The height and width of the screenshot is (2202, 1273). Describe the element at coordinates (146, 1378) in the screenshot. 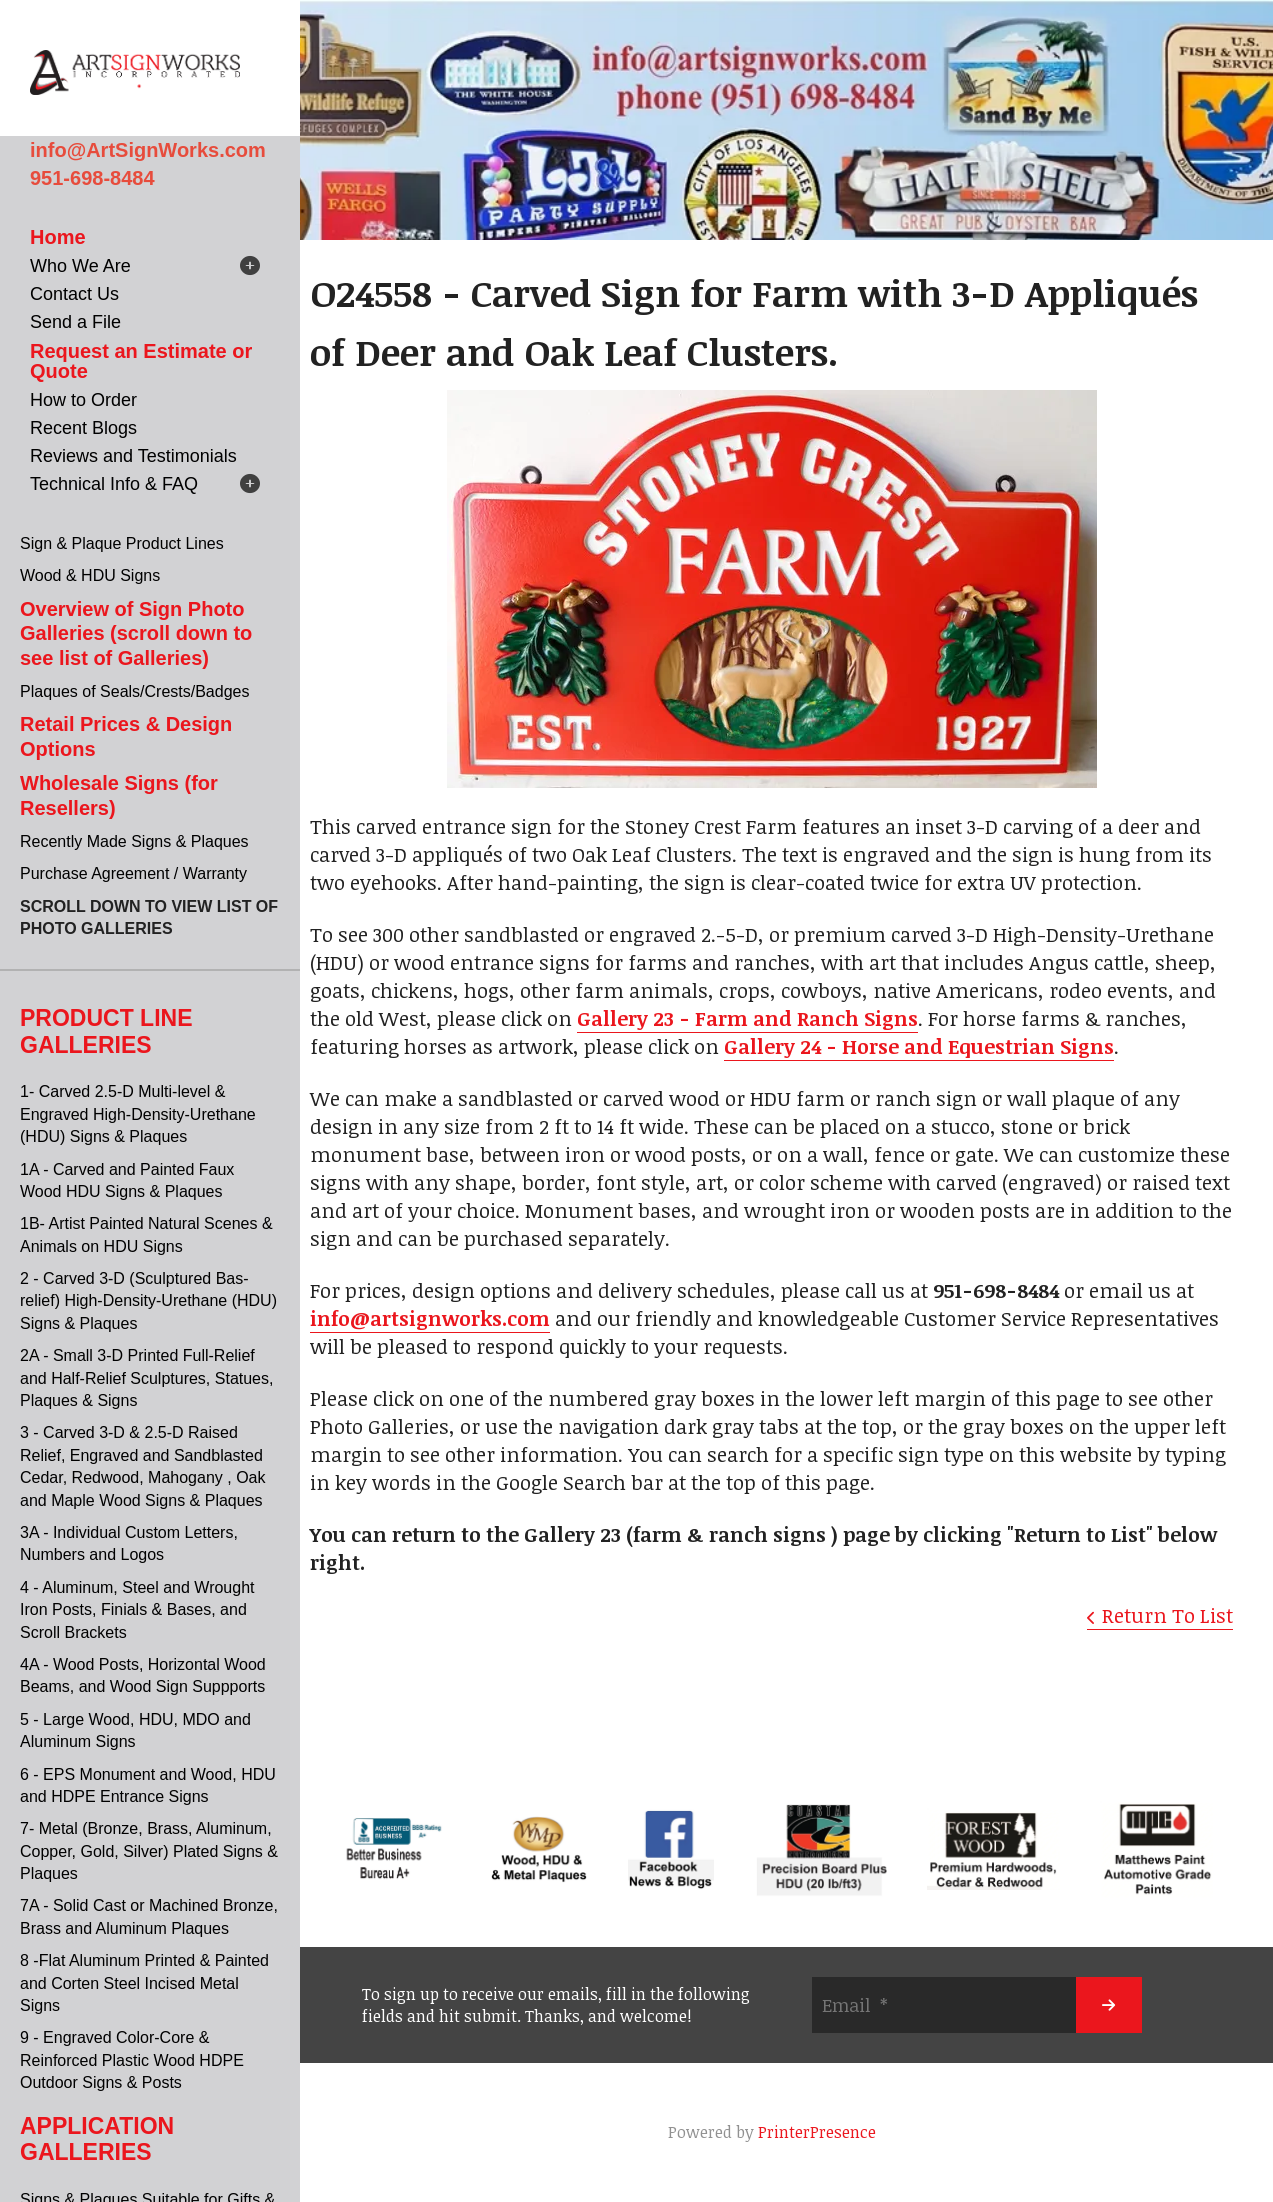

I see `2A - Small 3-D Printed Full-Relief and Half-Relief Sculptures, Statues, Plaques & Signs` at that location.